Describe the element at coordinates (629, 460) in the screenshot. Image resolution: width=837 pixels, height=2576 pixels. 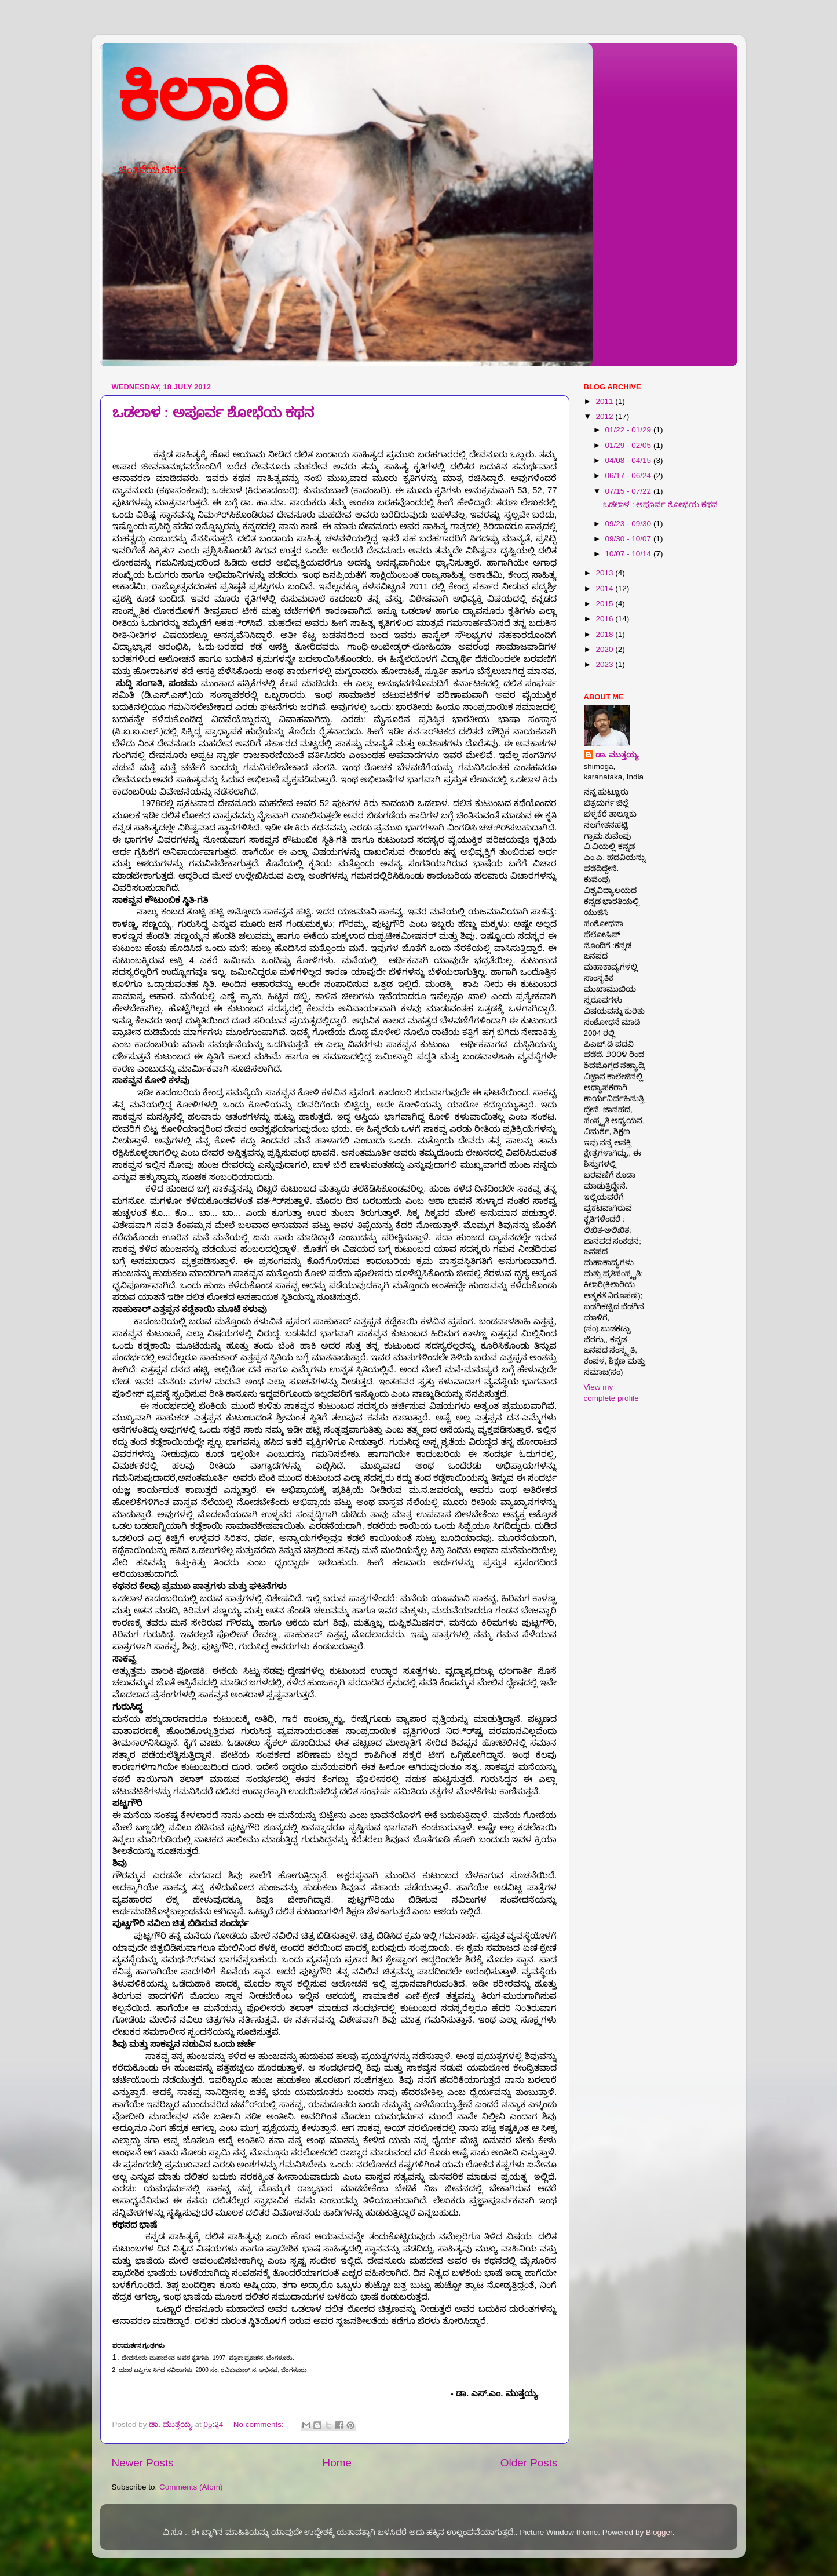
I see `04/08 - 04/15` at that location.